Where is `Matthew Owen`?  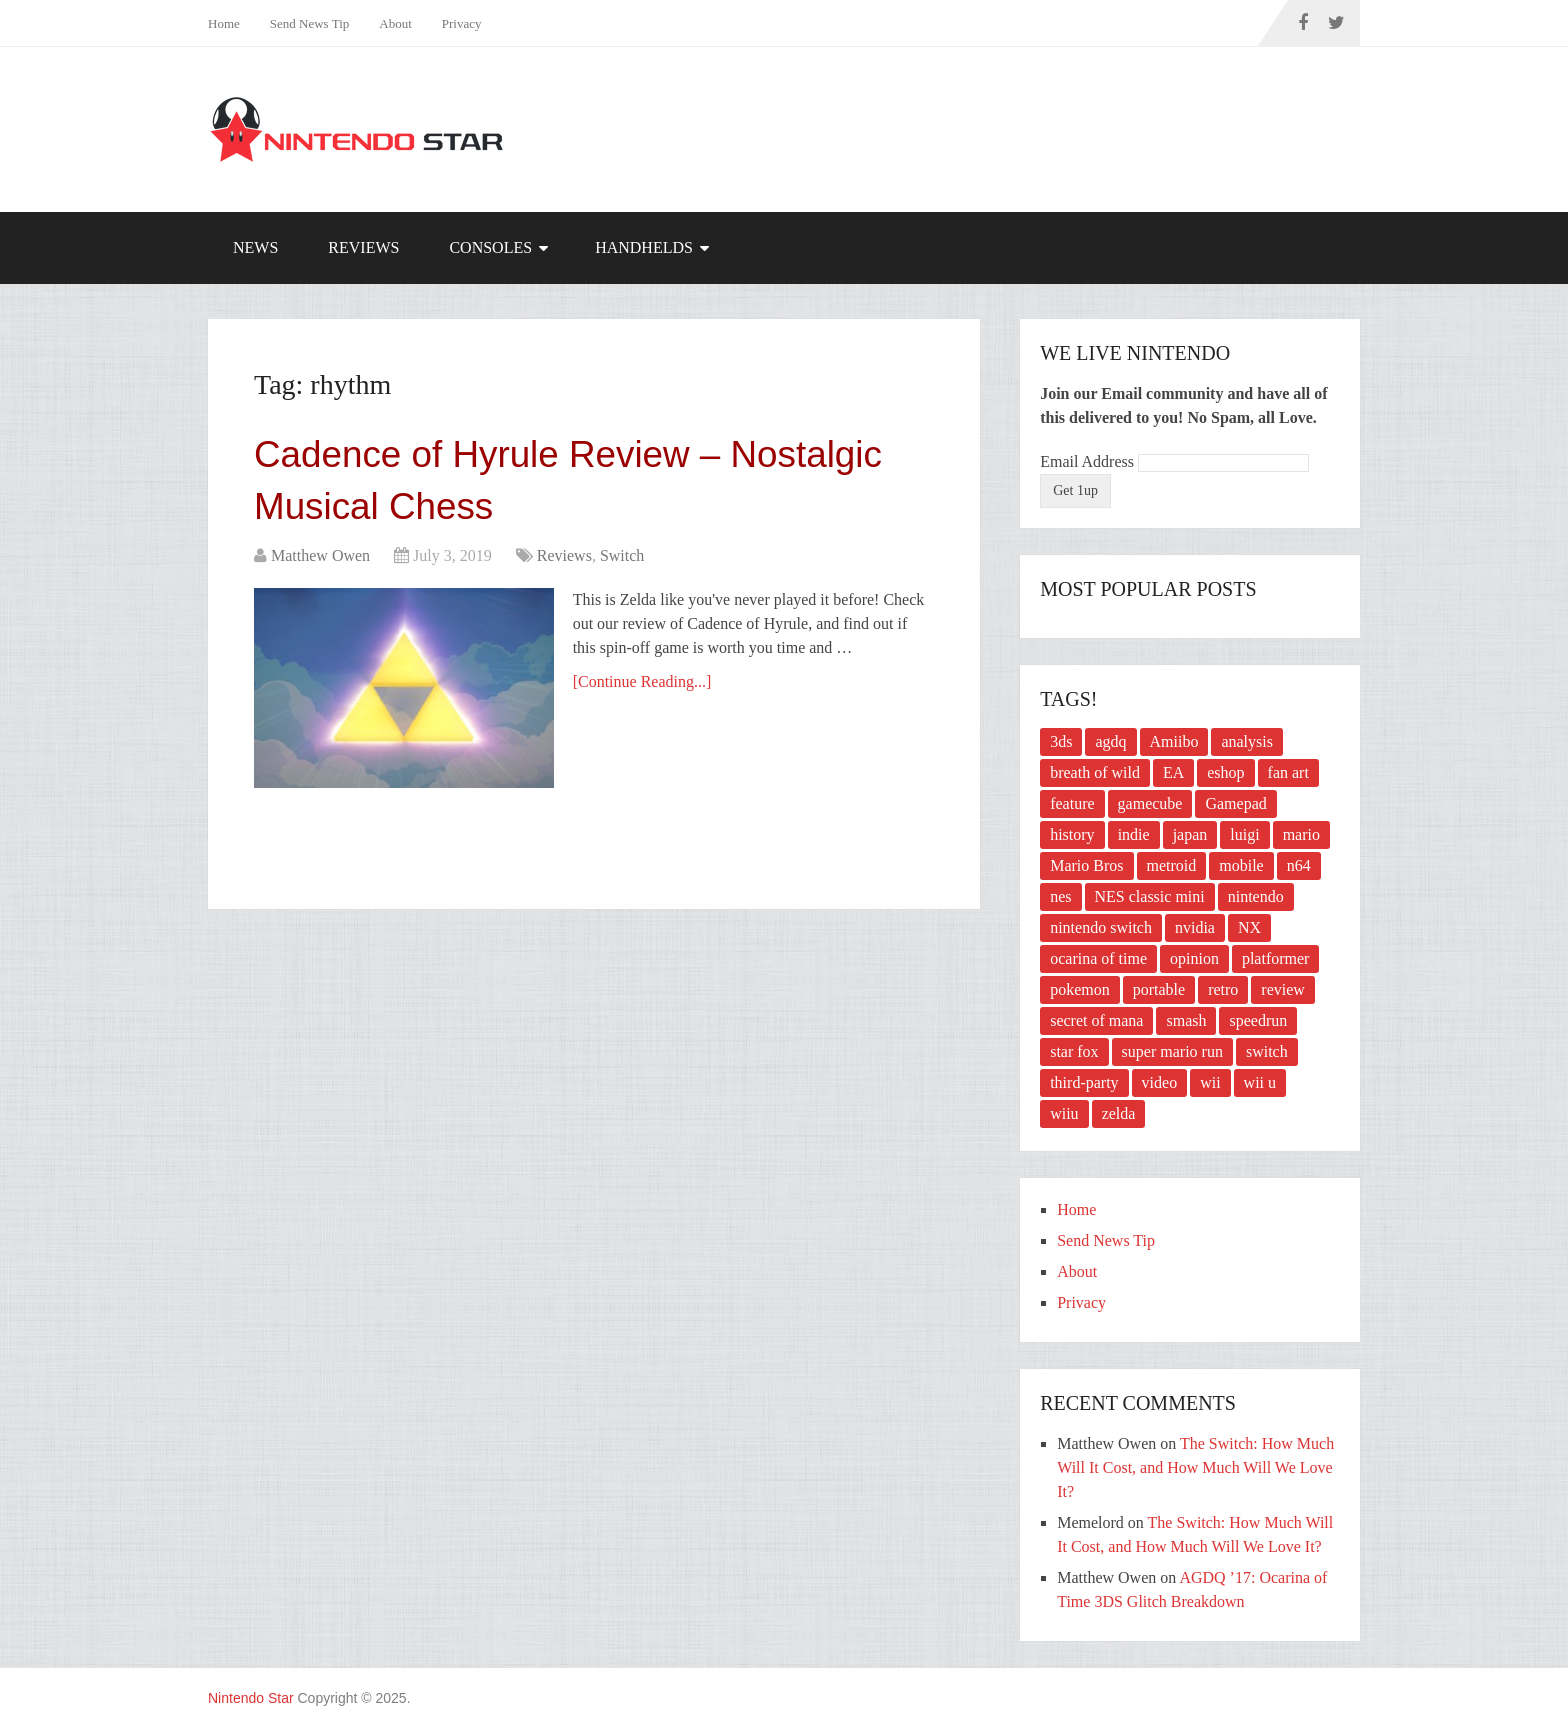 Matthew Owen is located at coordinates (320, 559).